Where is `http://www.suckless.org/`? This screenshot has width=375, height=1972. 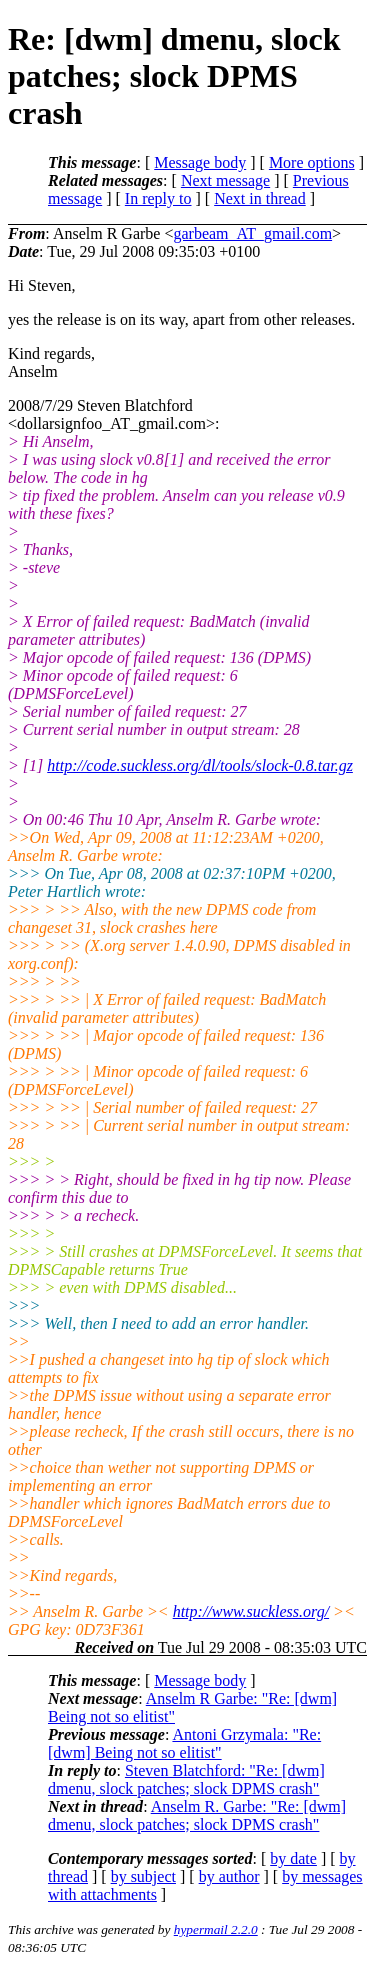 http://www.suckless.org/ is located at coordinates (251, 1611).